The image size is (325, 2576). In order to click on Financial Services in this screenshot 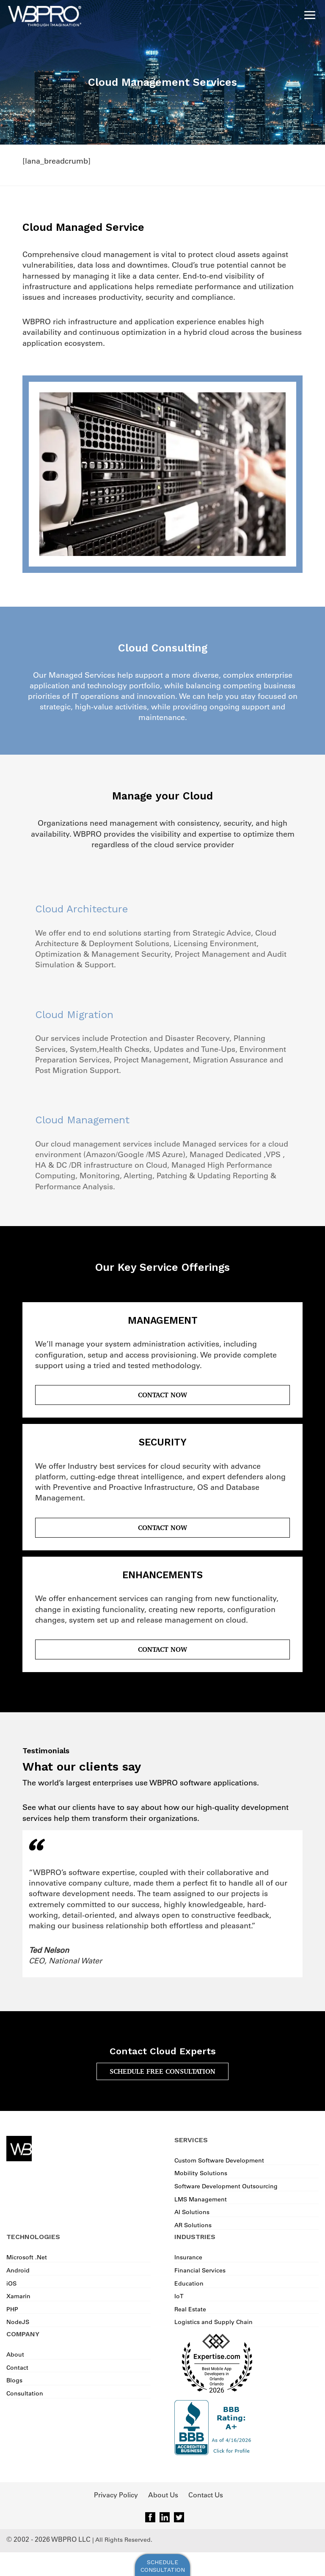, I will do `click(200, 2270)`.